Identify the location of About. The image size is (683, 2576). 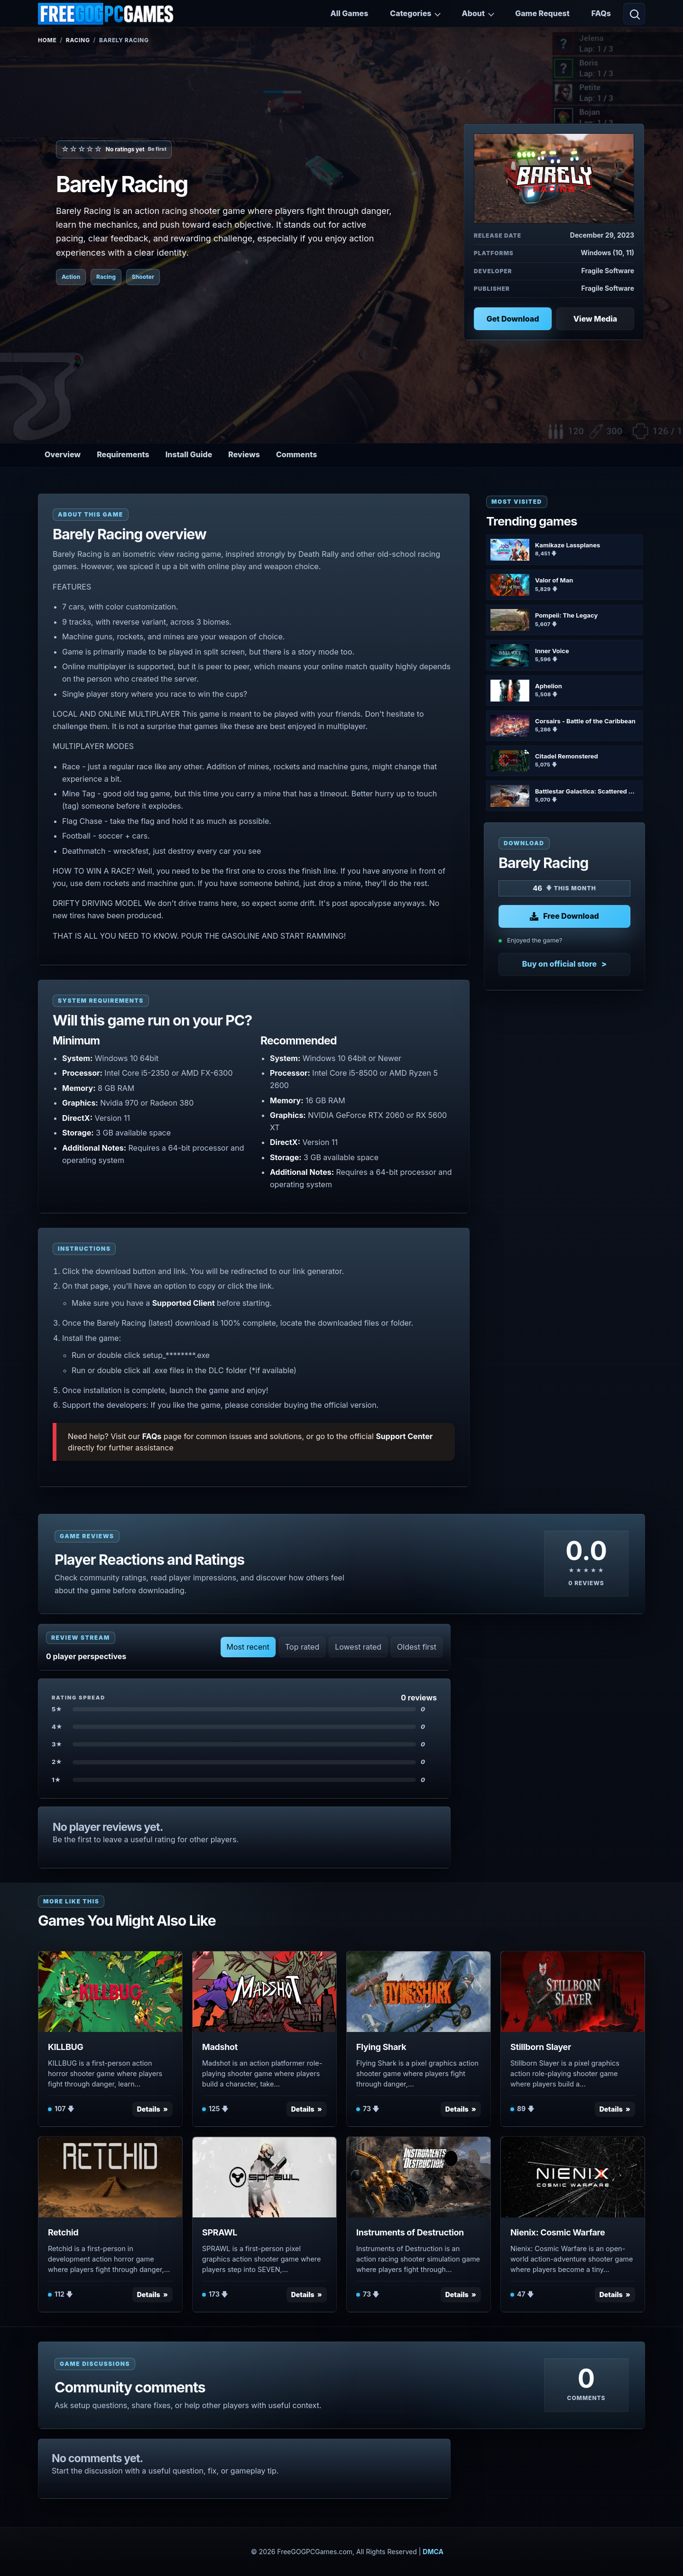
(473, 13).